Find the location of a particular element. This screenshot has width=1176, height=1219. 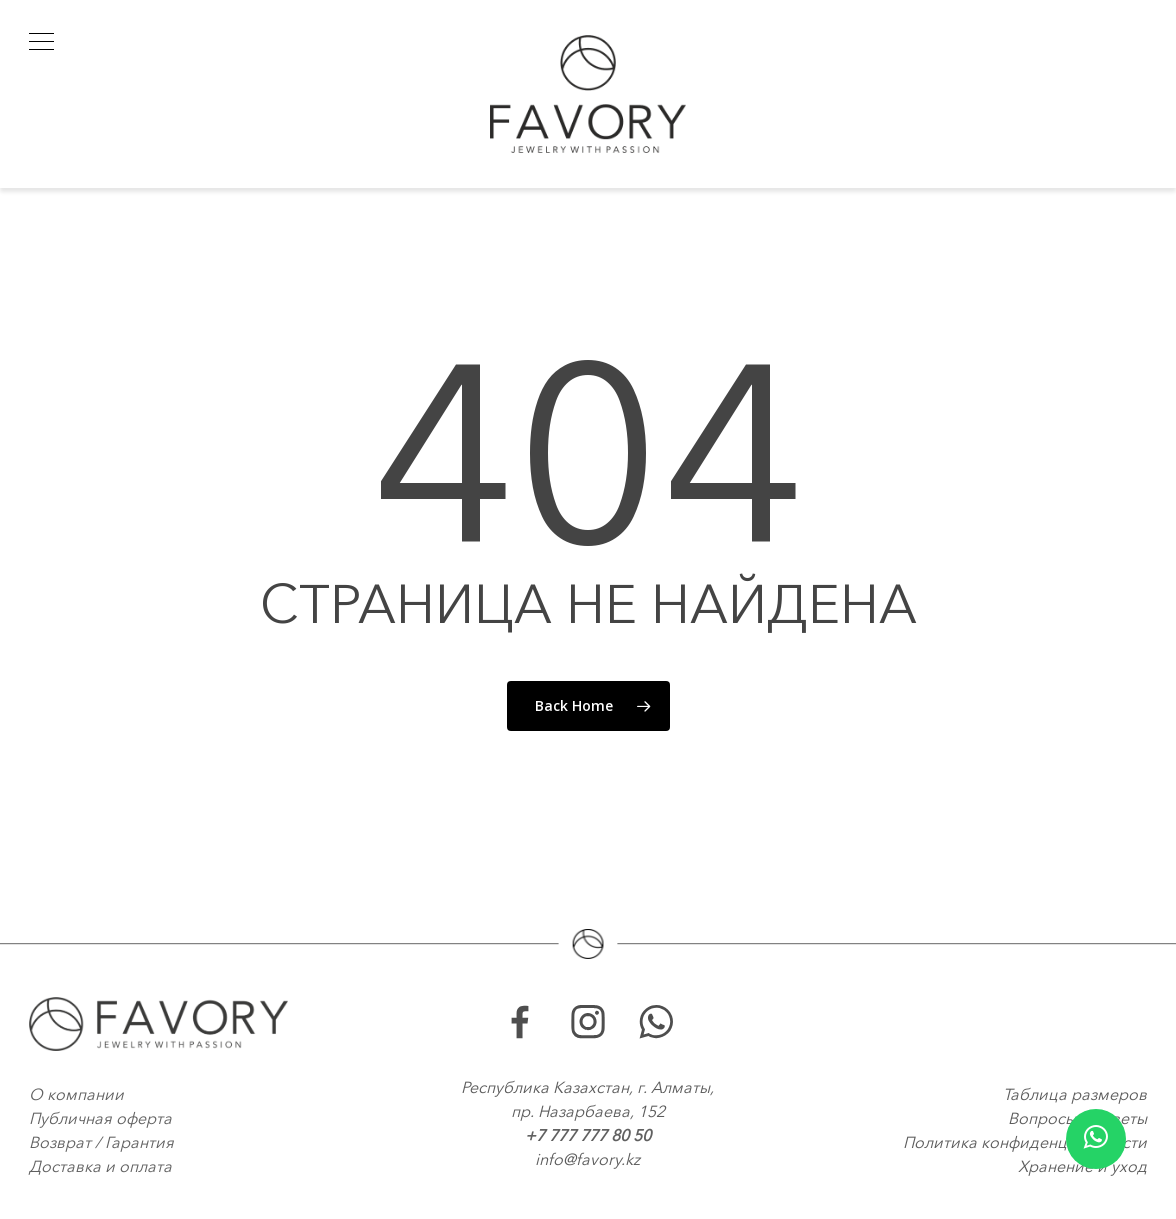

Хранение и уход is located at coordinates (1082, 1166).